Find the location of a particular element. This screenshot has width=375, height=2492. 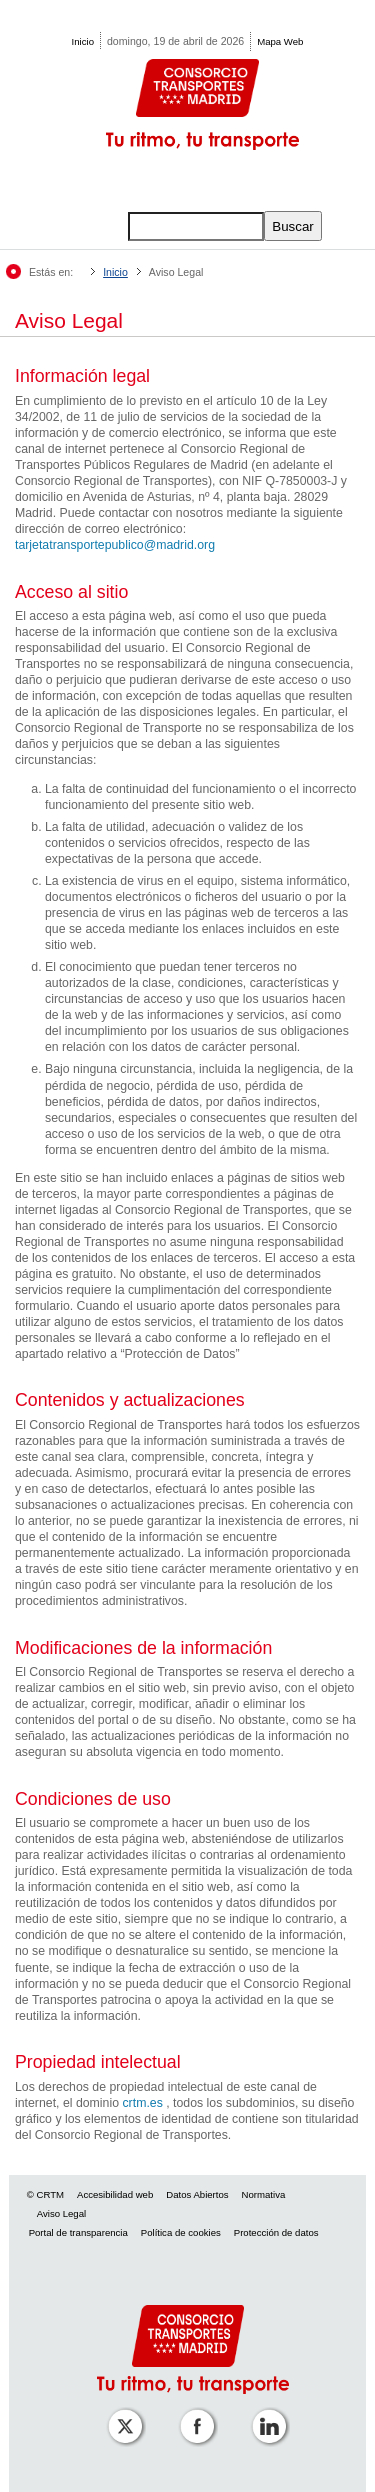

Inicio is located at coordinates (83, 41).